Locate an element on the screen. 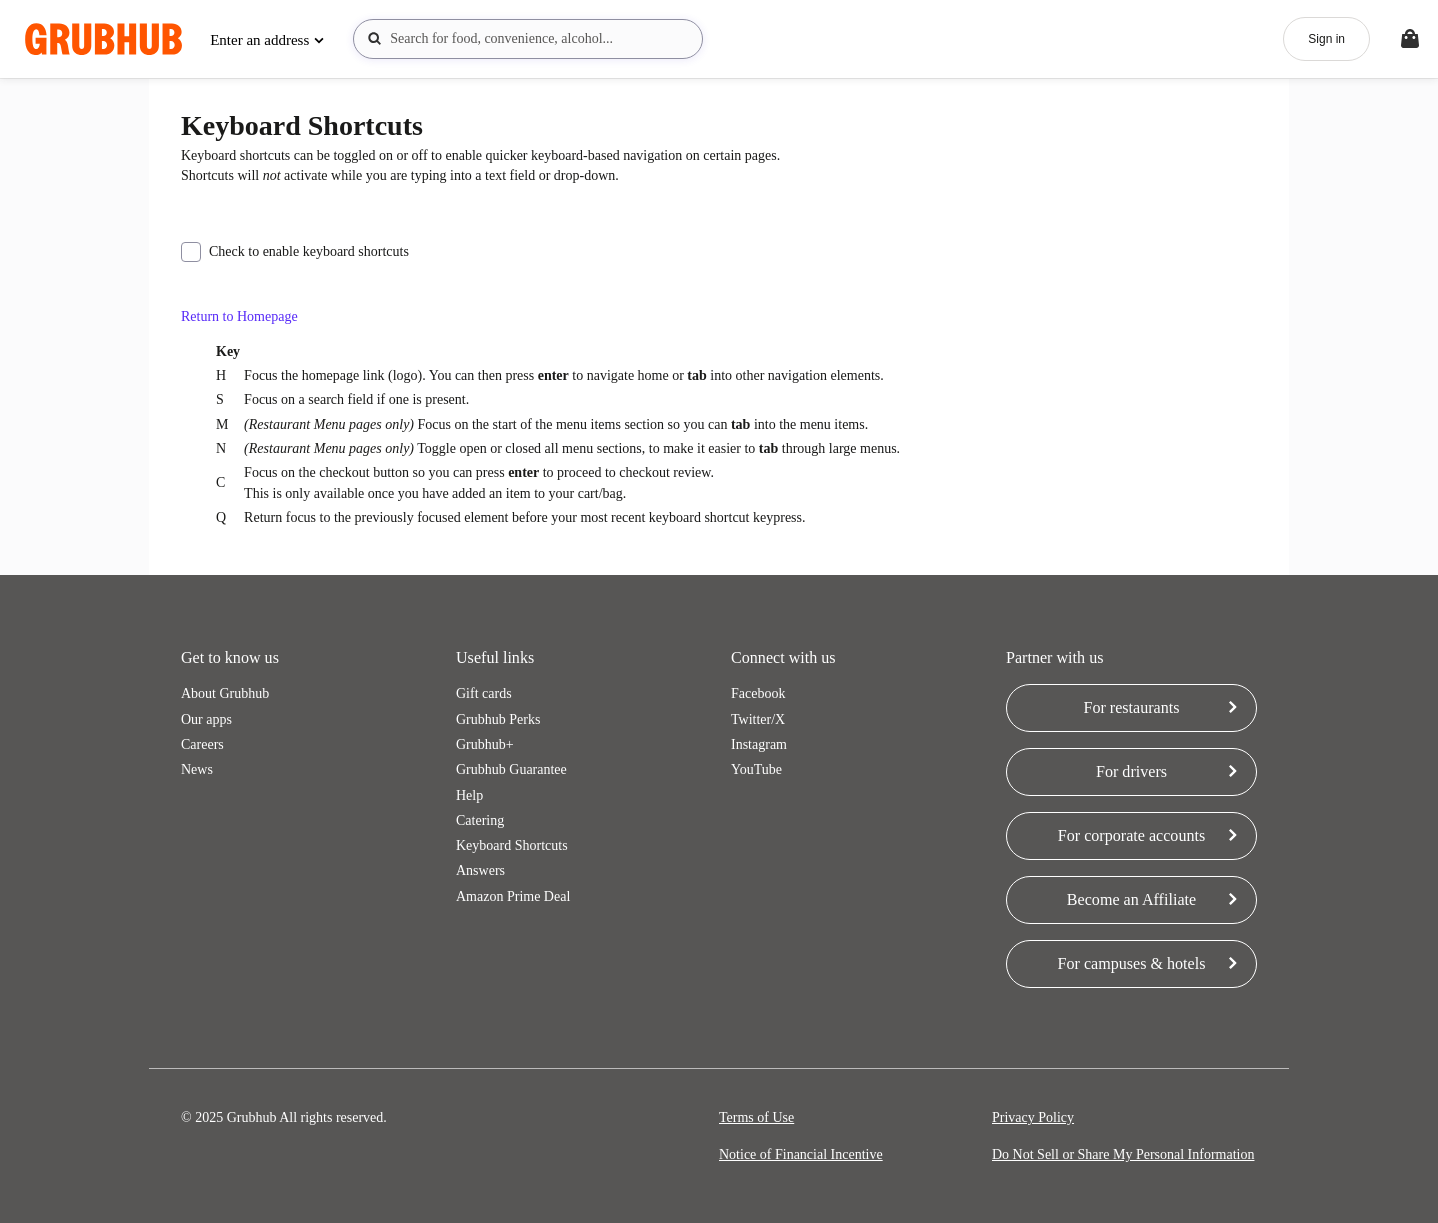 This screenshot has height=1223, width=1438. News is located at coordinates (197, 769).